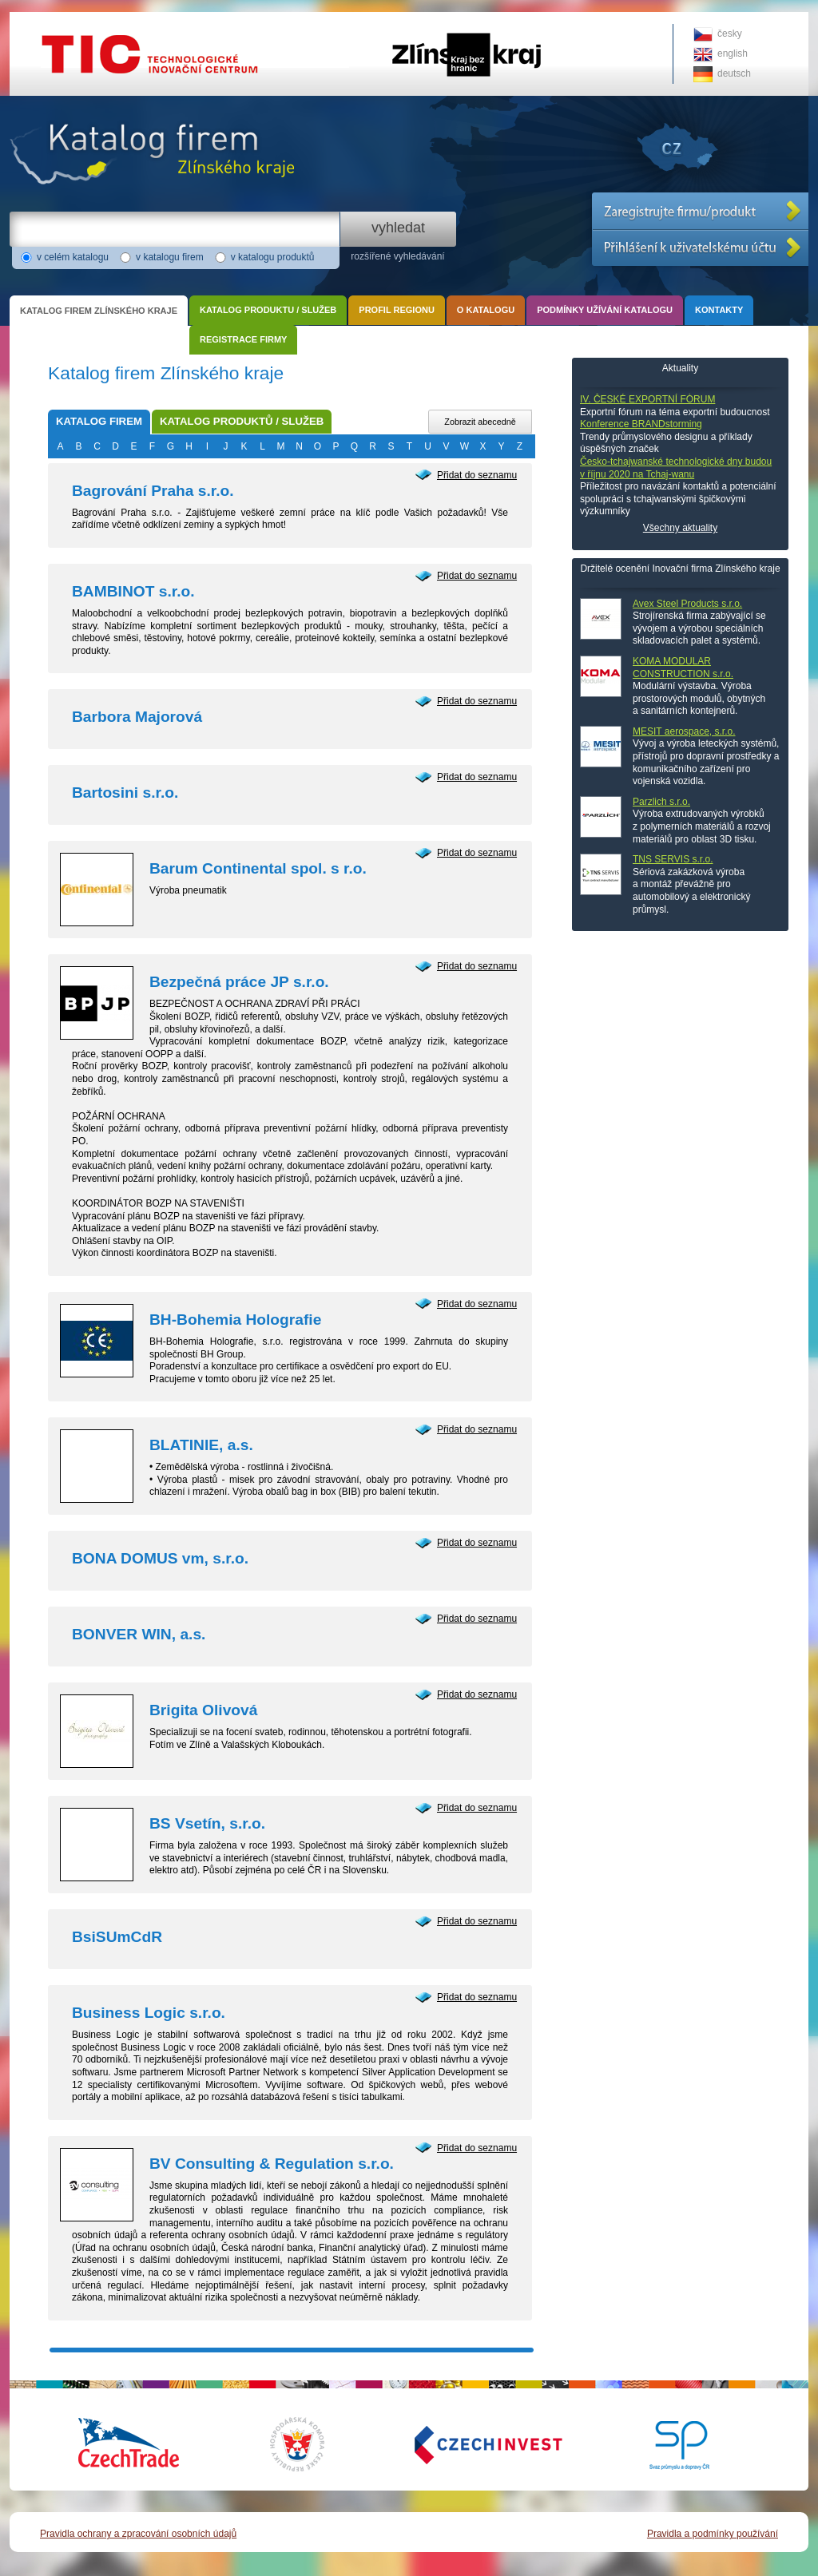  I want to click on Barbora Majorová, so click(137, 716).